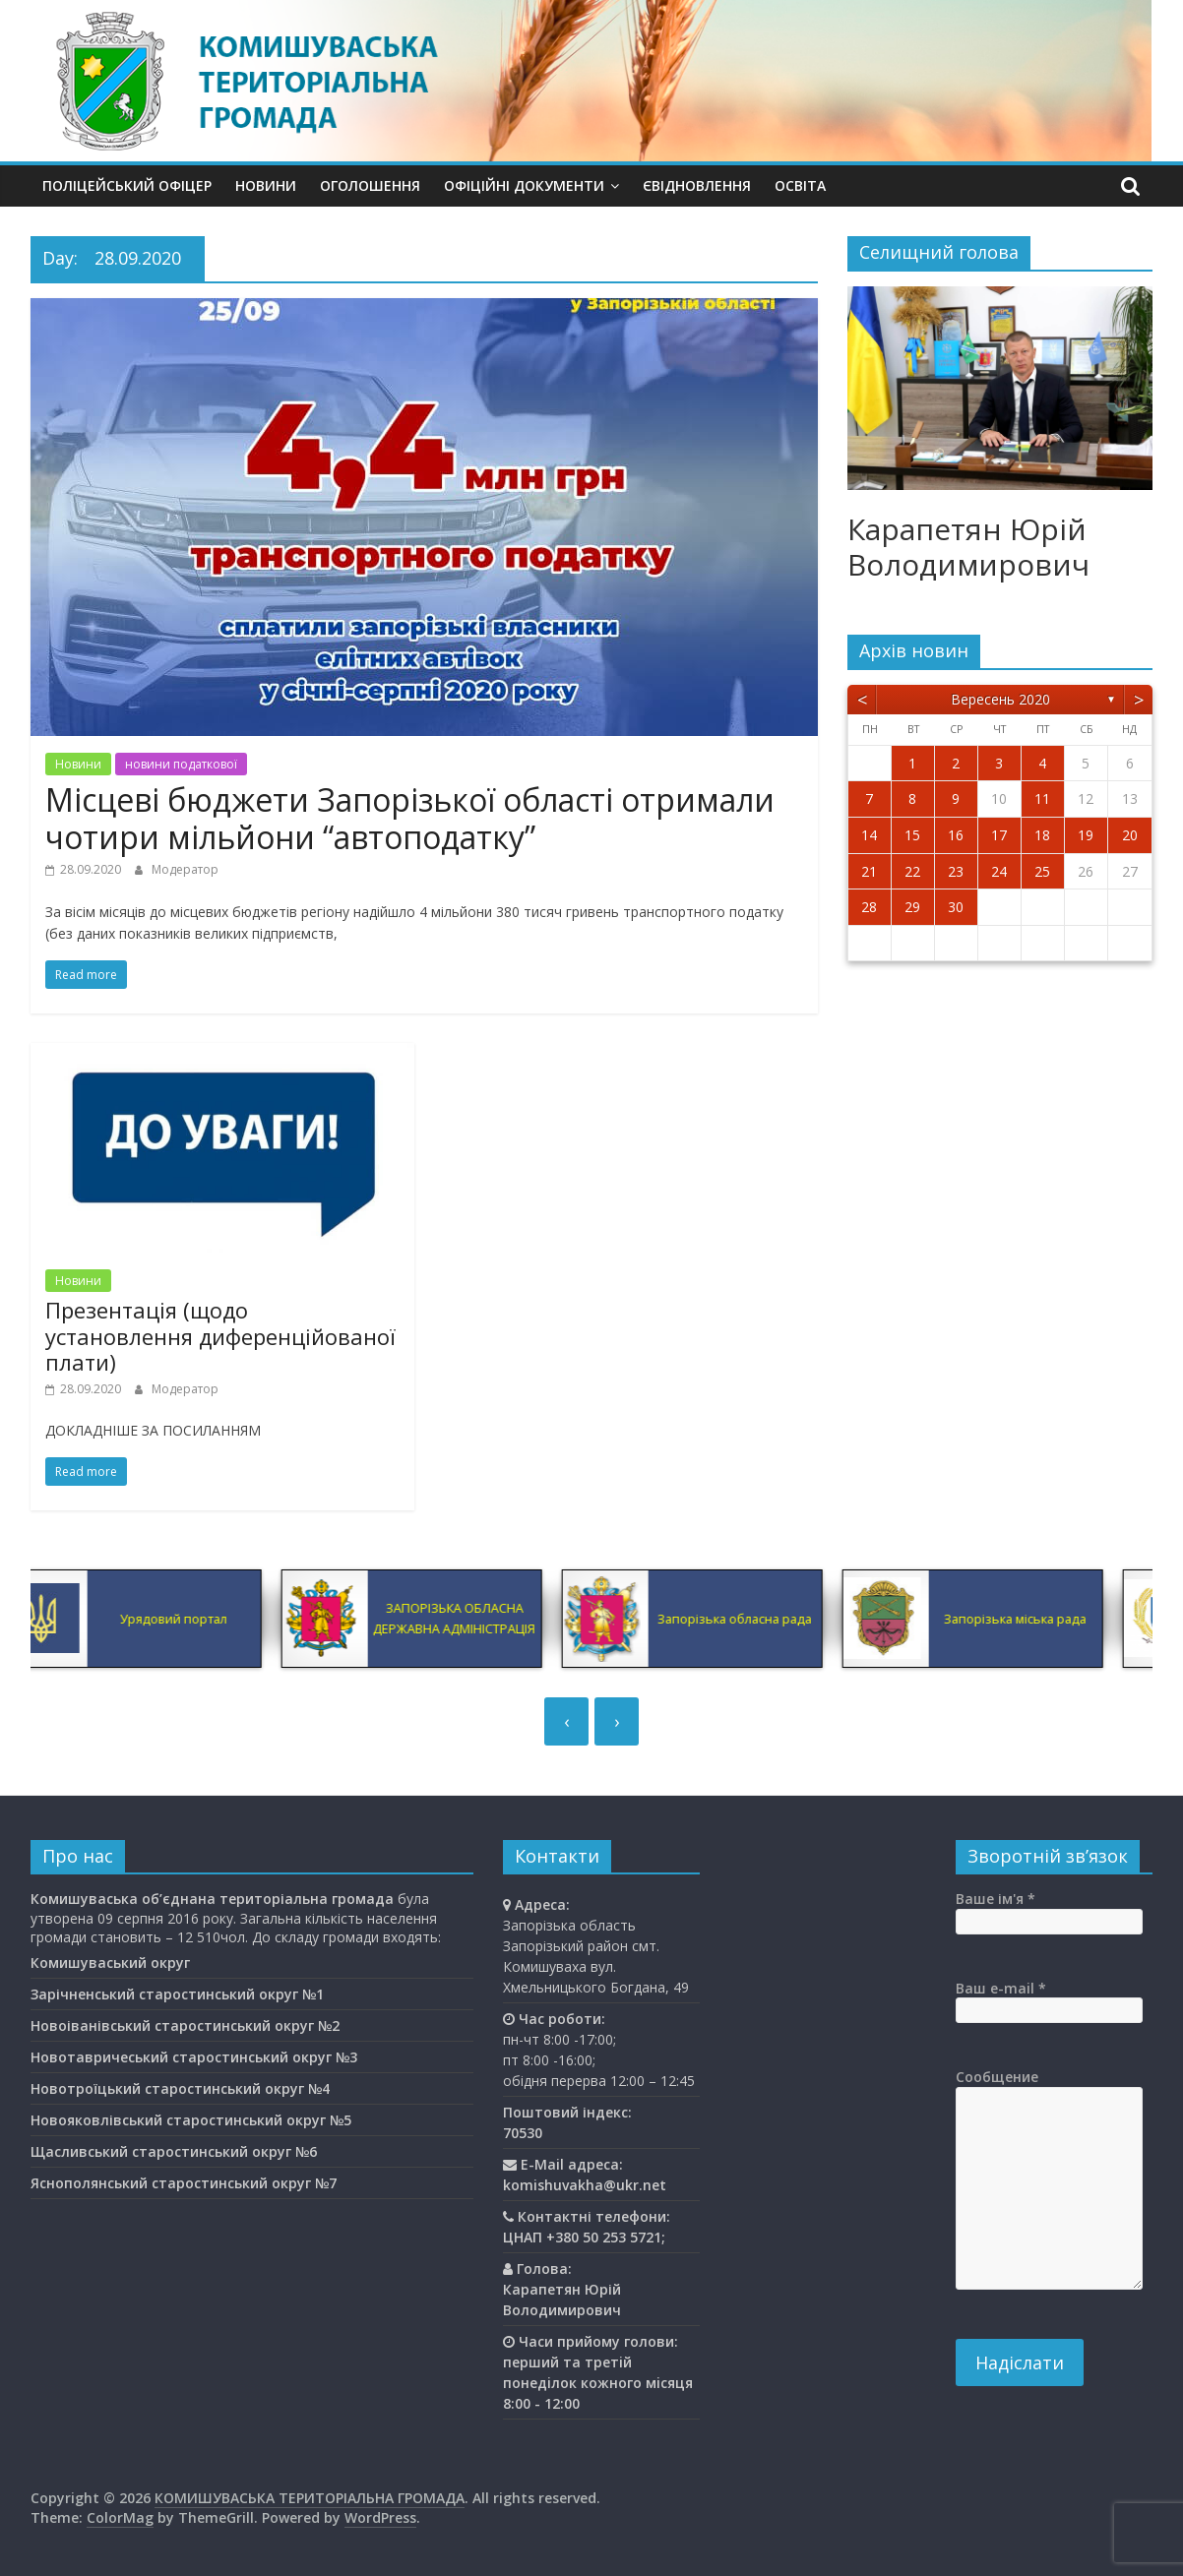 Image resolution: width=1183 pixels, height=2576 pixels. I want to click on Поліцейський офіцер, so click(127, 185).